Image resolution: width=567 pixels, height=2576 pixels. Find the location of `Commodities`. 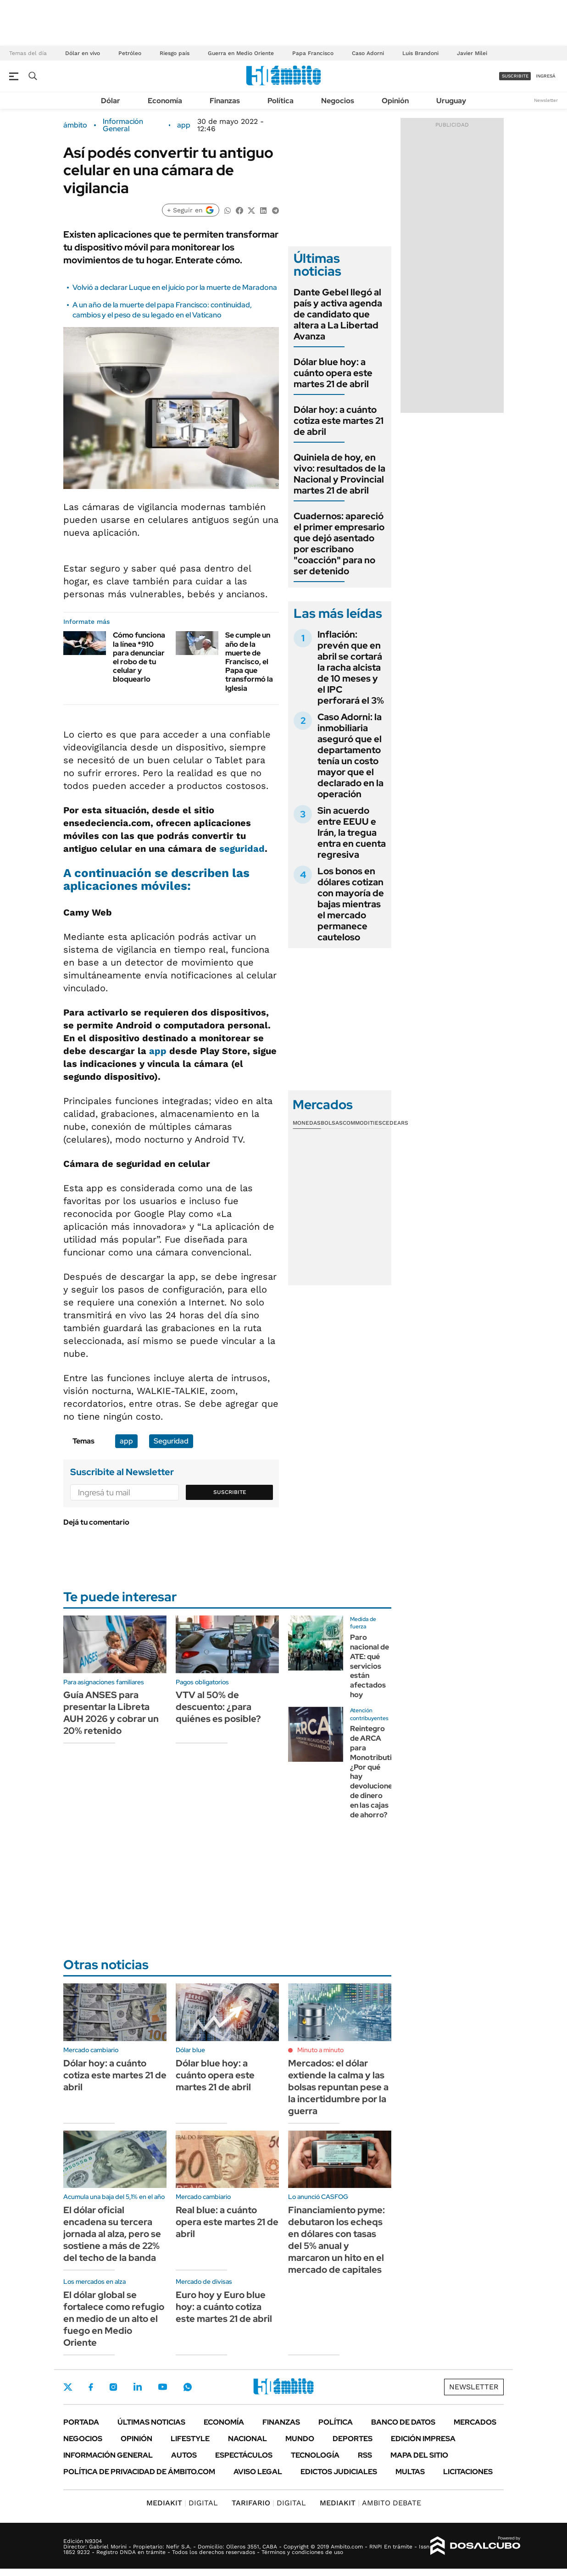

Commodities is located at coordinates (362, 1123).